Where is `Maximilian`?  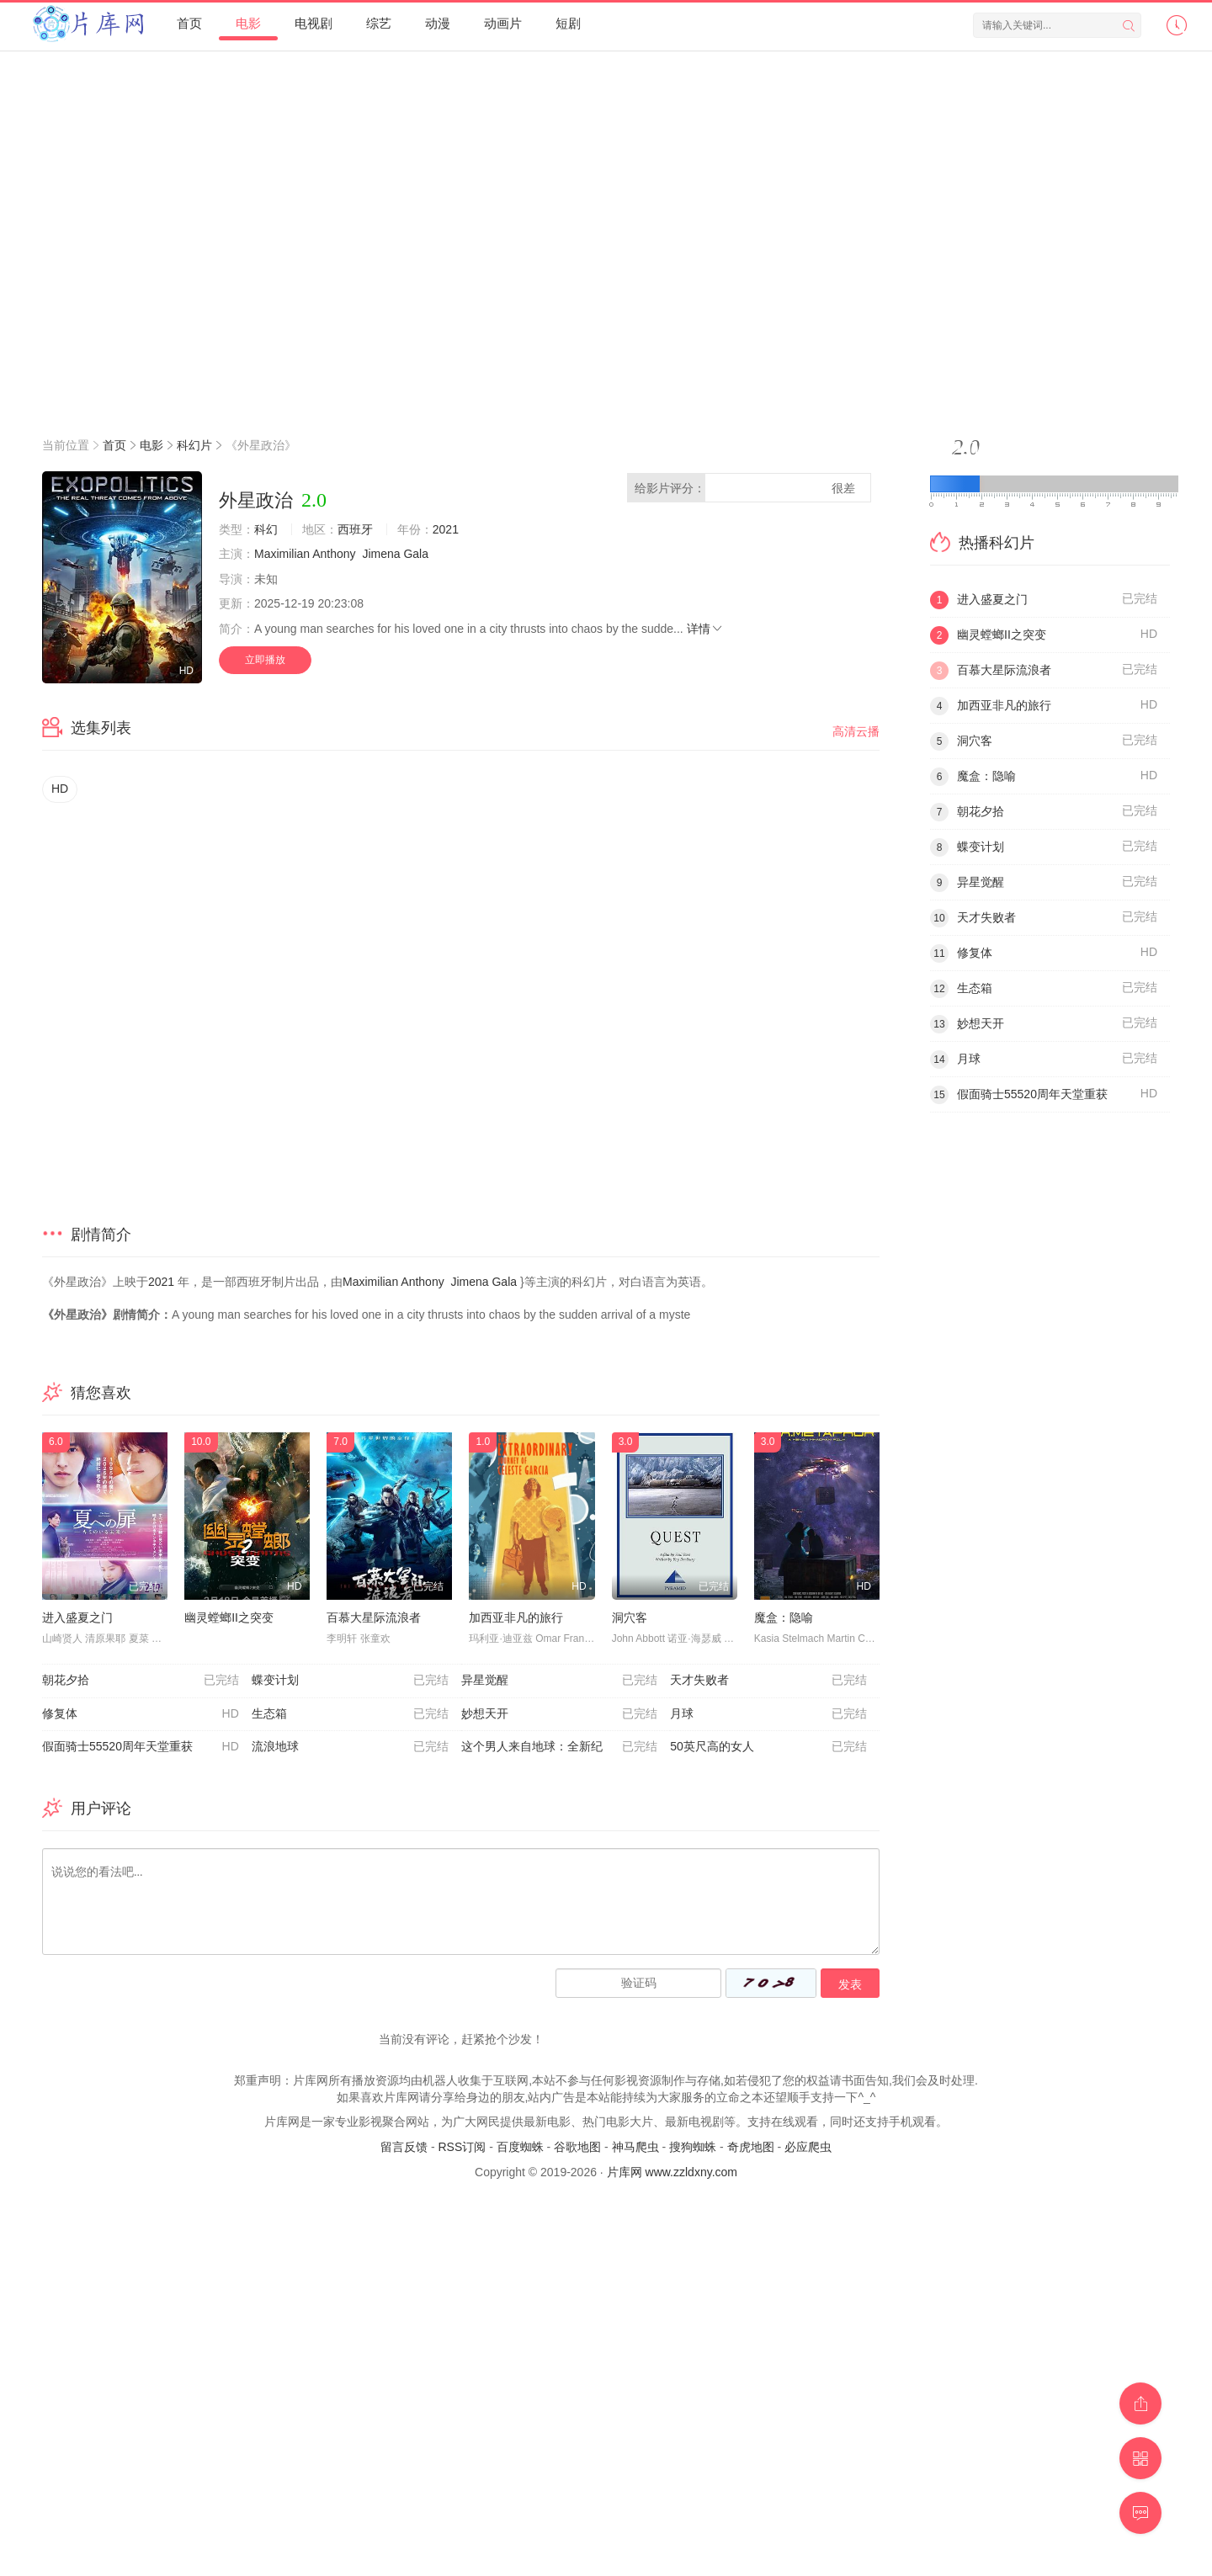 Maximilian is located at coordinates (282, 553).